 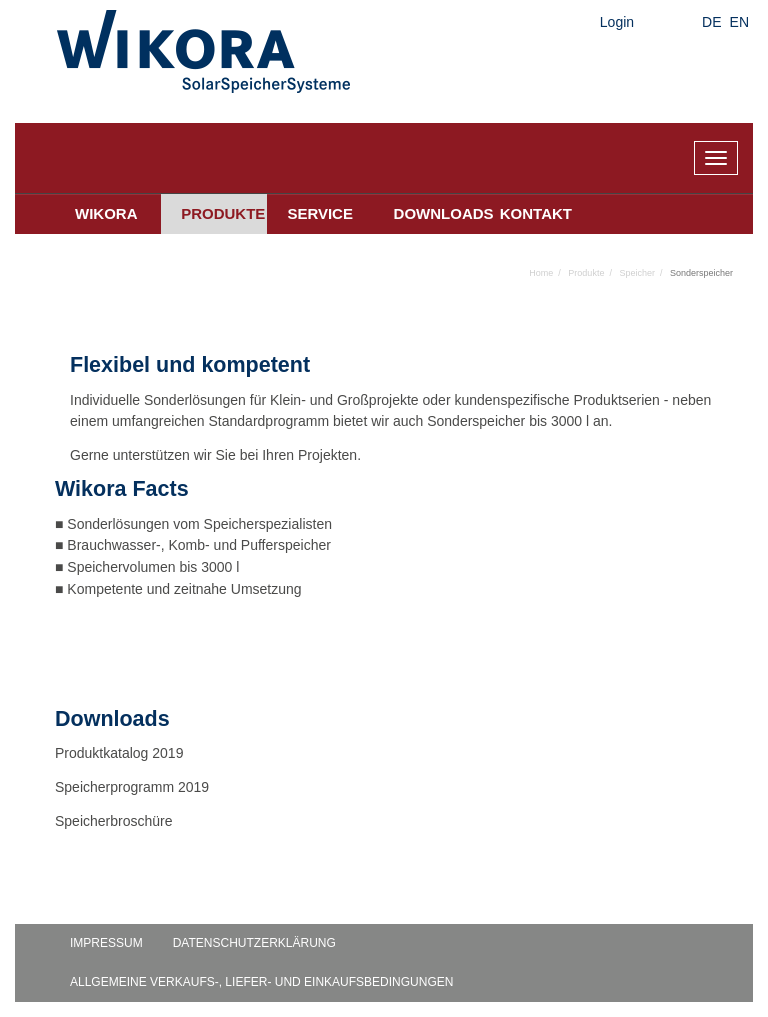 What do you see at coordinates (223, 213) in the screenshot?
I see `Produkte` at bounding box center [223, 213].